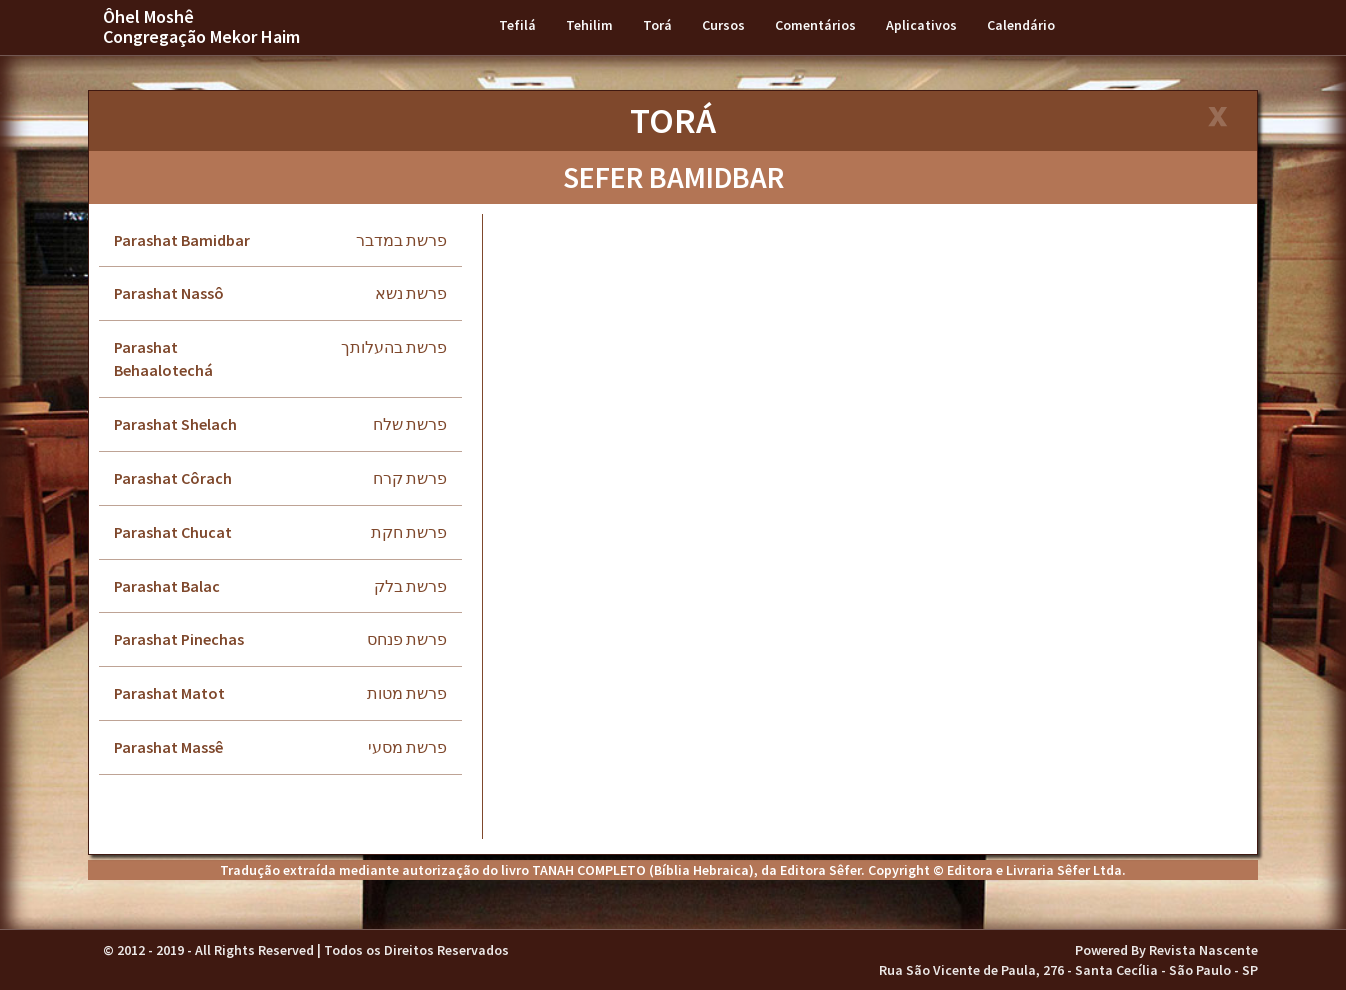  I want to click on Calendário [button], so click(1021, 25).